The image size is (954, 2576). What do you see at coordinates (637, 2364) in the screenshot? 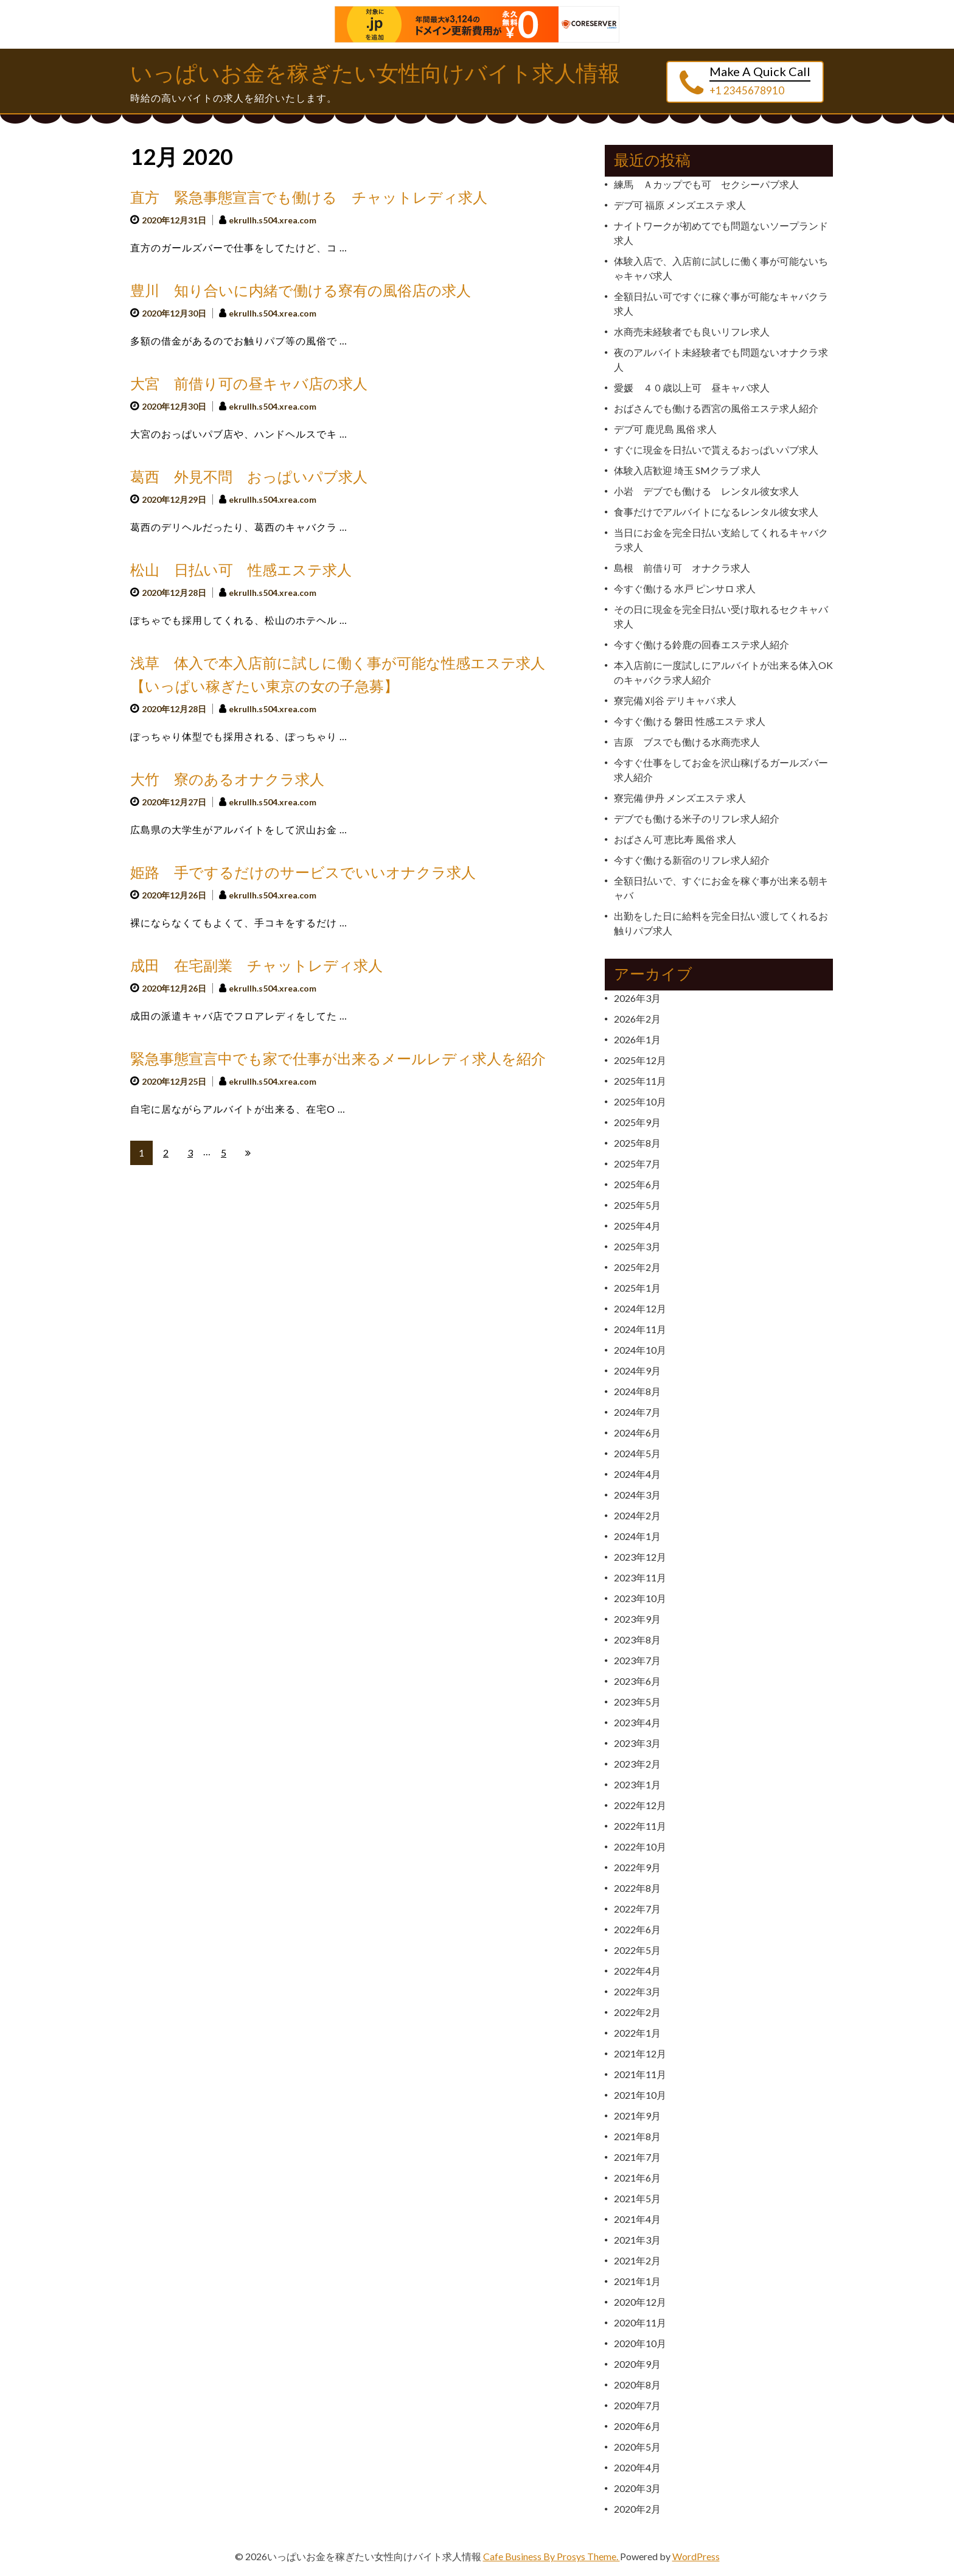
I see `2020年9月` at bounding box center [637, 2364].